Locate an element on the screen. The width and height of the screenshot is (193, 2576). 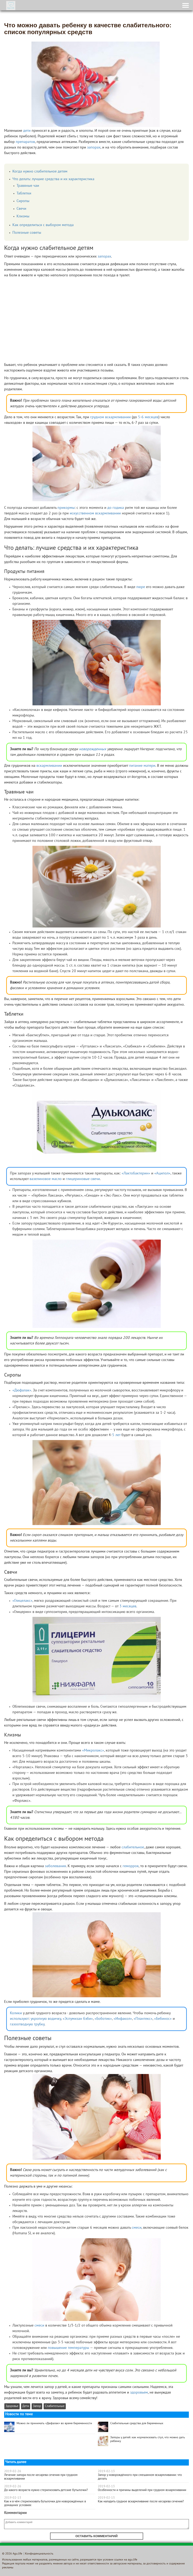
Таблетки is located at coordinates (24, 193).